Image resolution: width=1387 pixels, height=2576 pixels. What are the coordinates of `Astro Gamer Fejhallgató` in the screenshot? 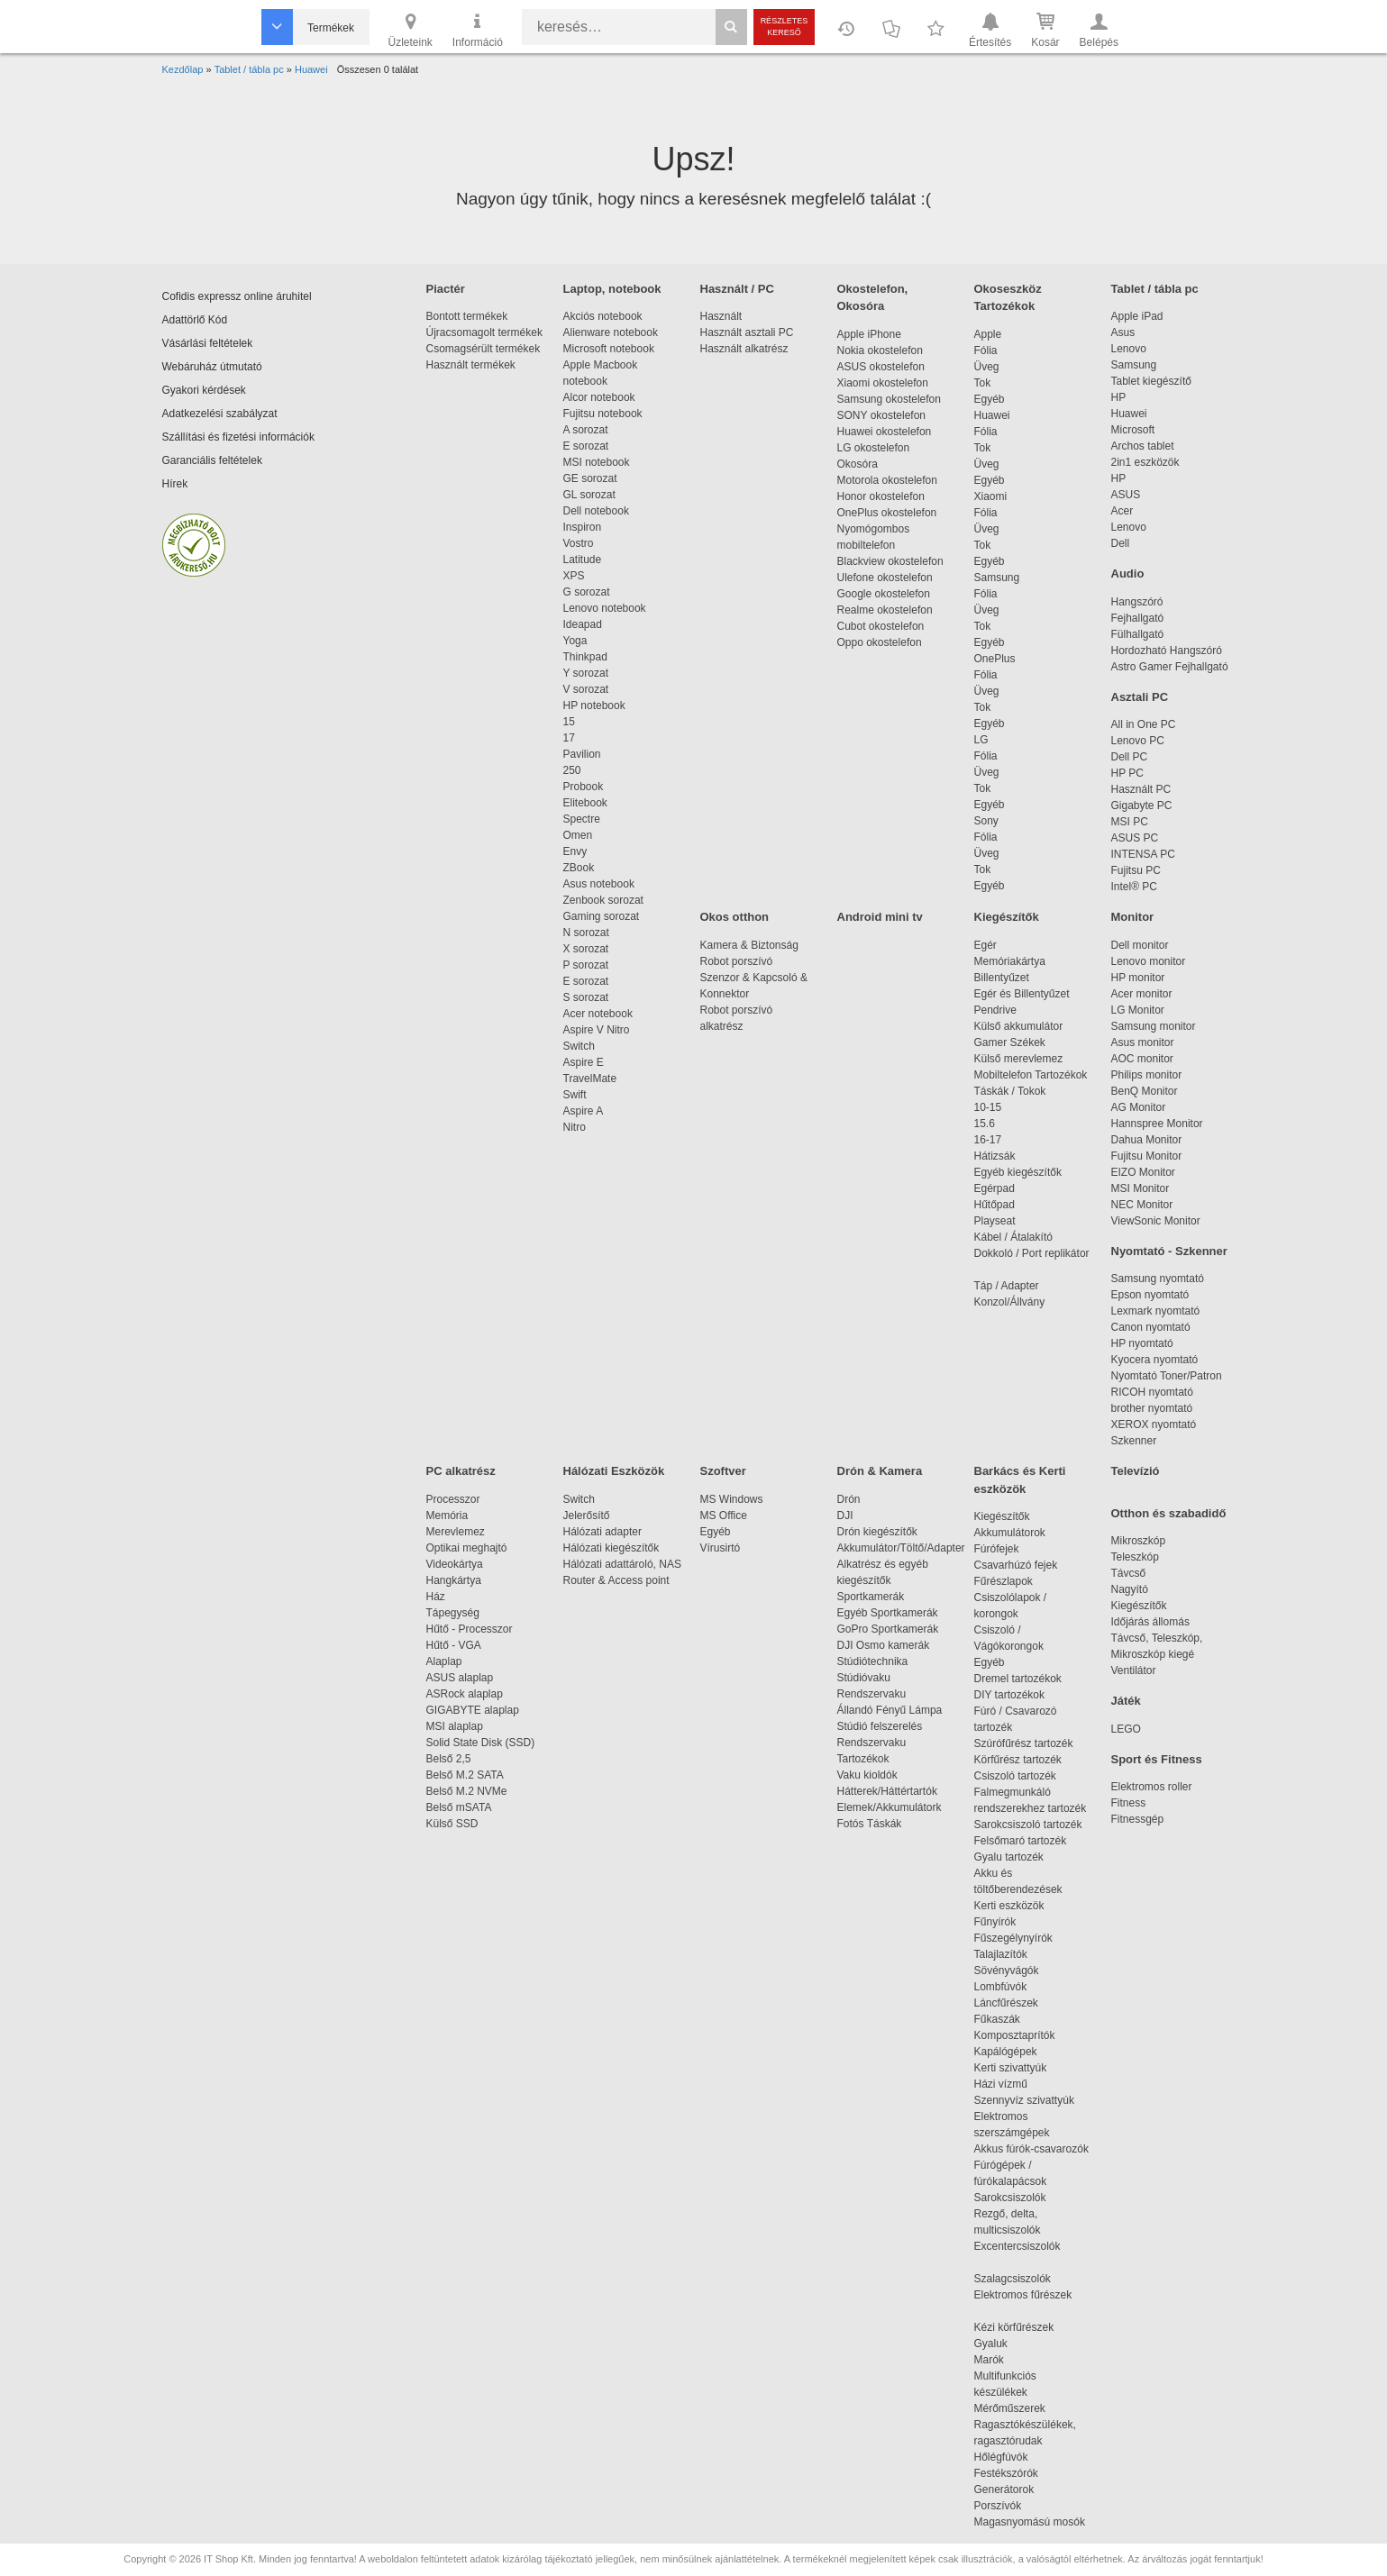 It's located at (1169, 666).